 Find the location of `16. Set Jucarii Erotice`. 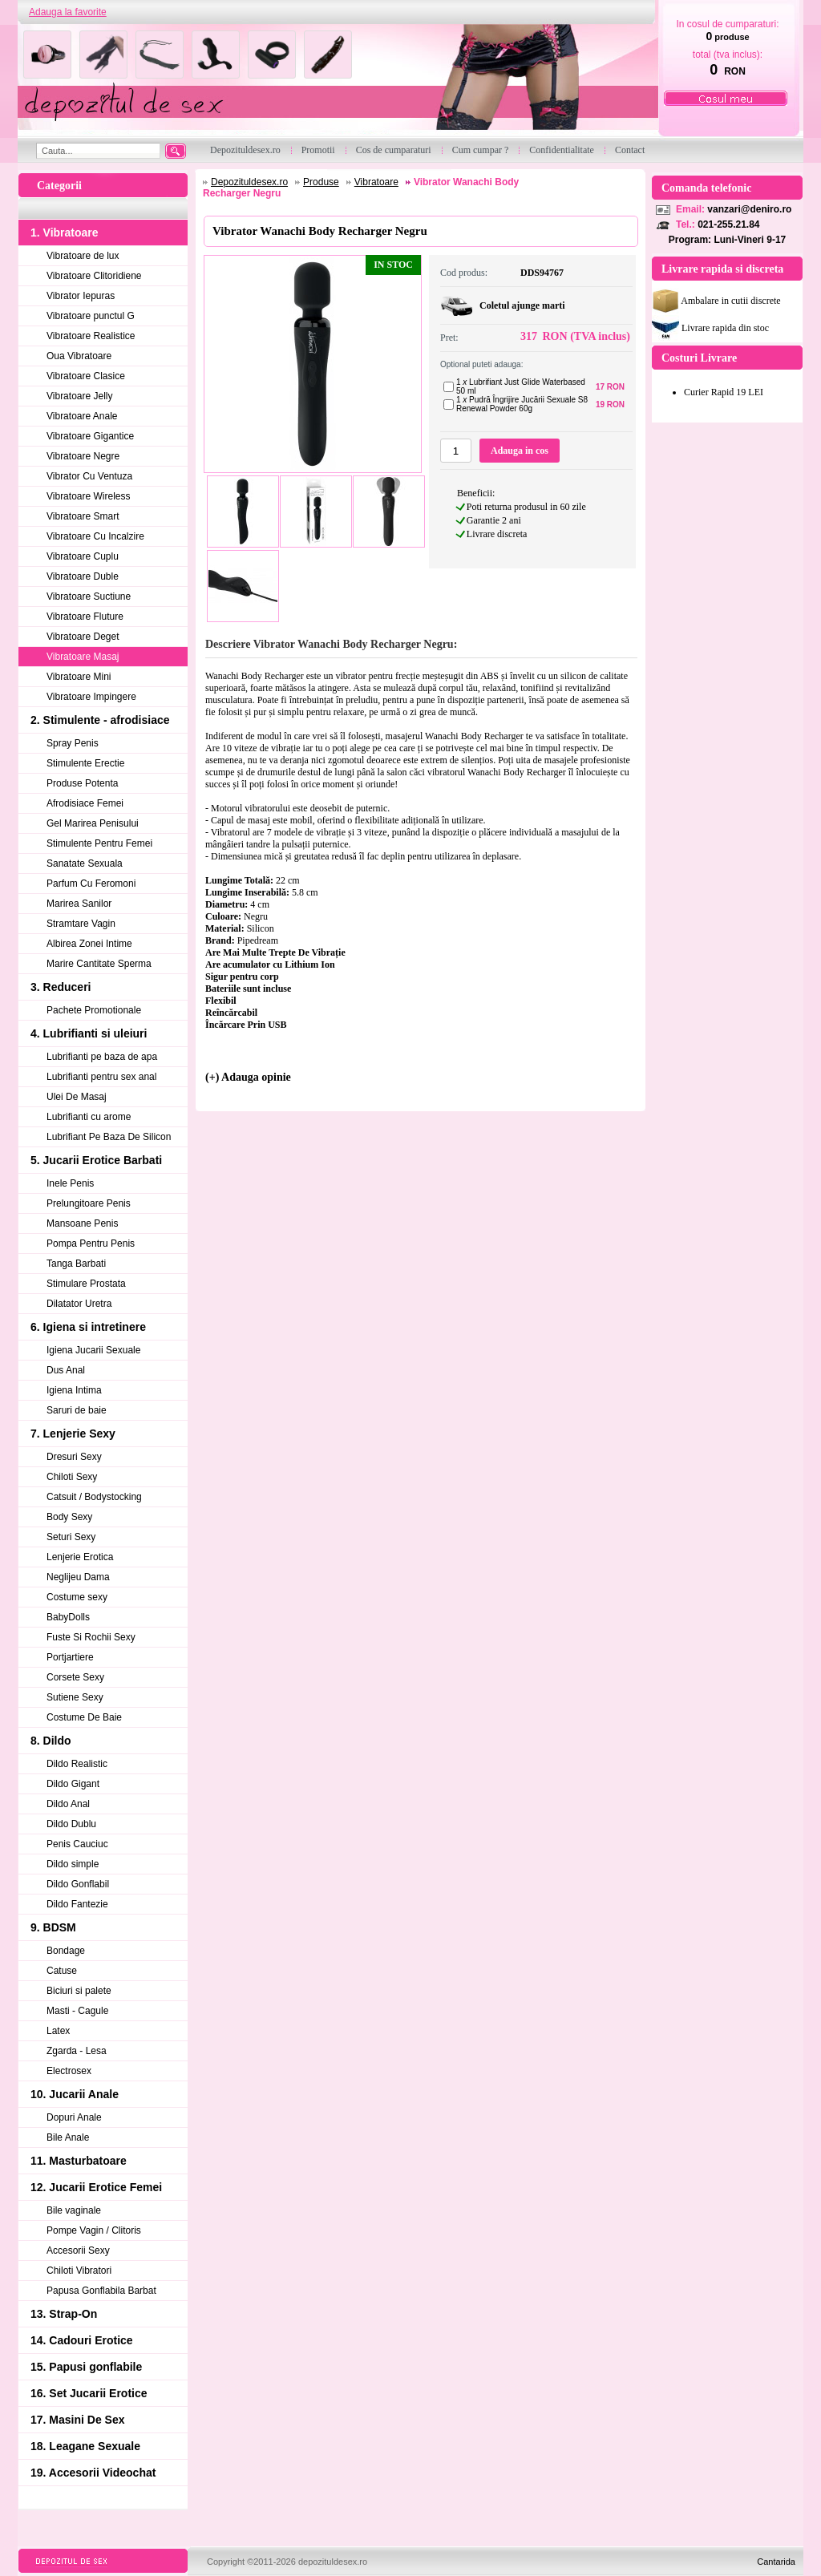

16. Set Jucarii Erotice is located at coordinates (89, 2393).